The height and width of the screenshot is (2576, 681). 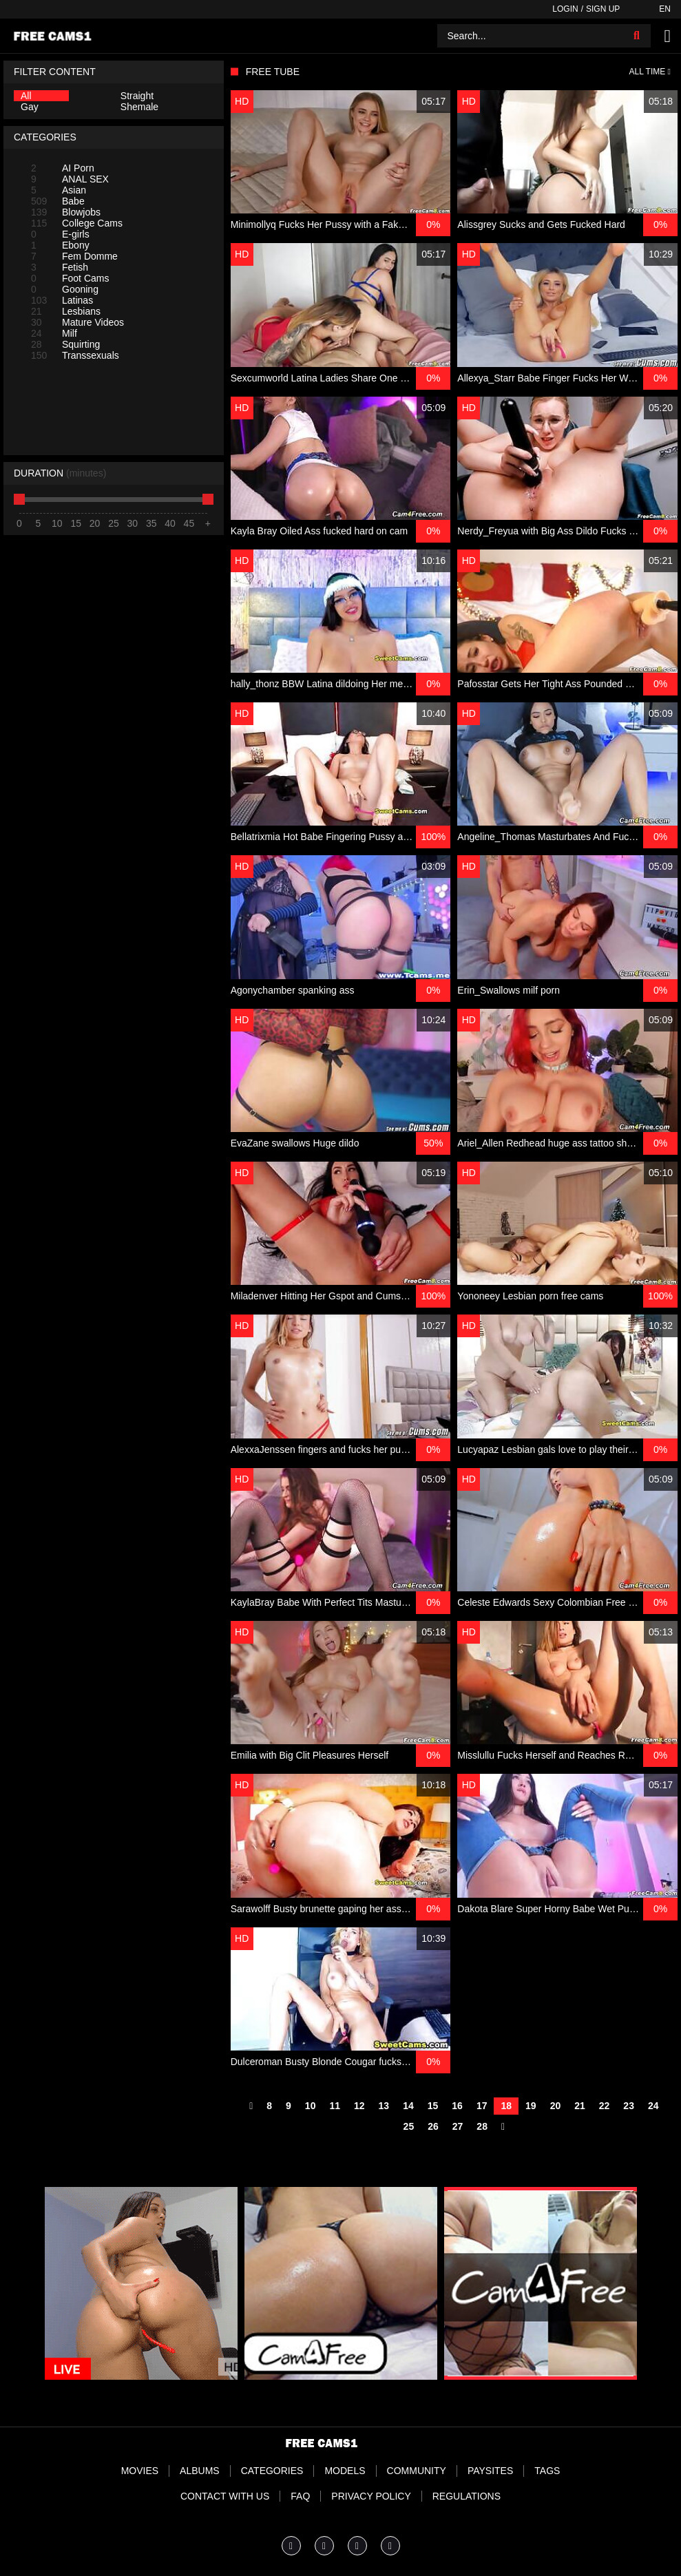 What do you see at coordinates (64, 289) in the screenshot?
I see `Gooning` at bounding box center [64, 289].